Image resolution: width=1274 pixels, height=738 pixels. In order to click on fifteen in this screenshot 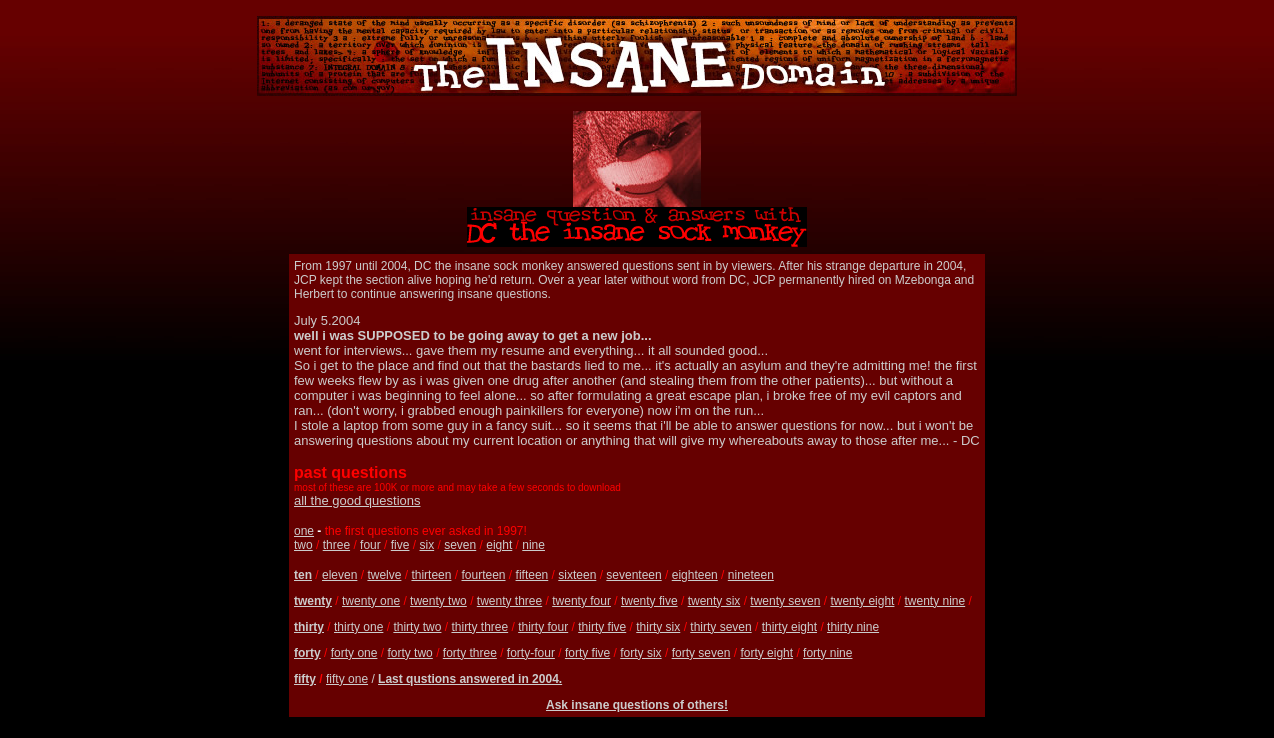, I will do `click(532, 575)`.